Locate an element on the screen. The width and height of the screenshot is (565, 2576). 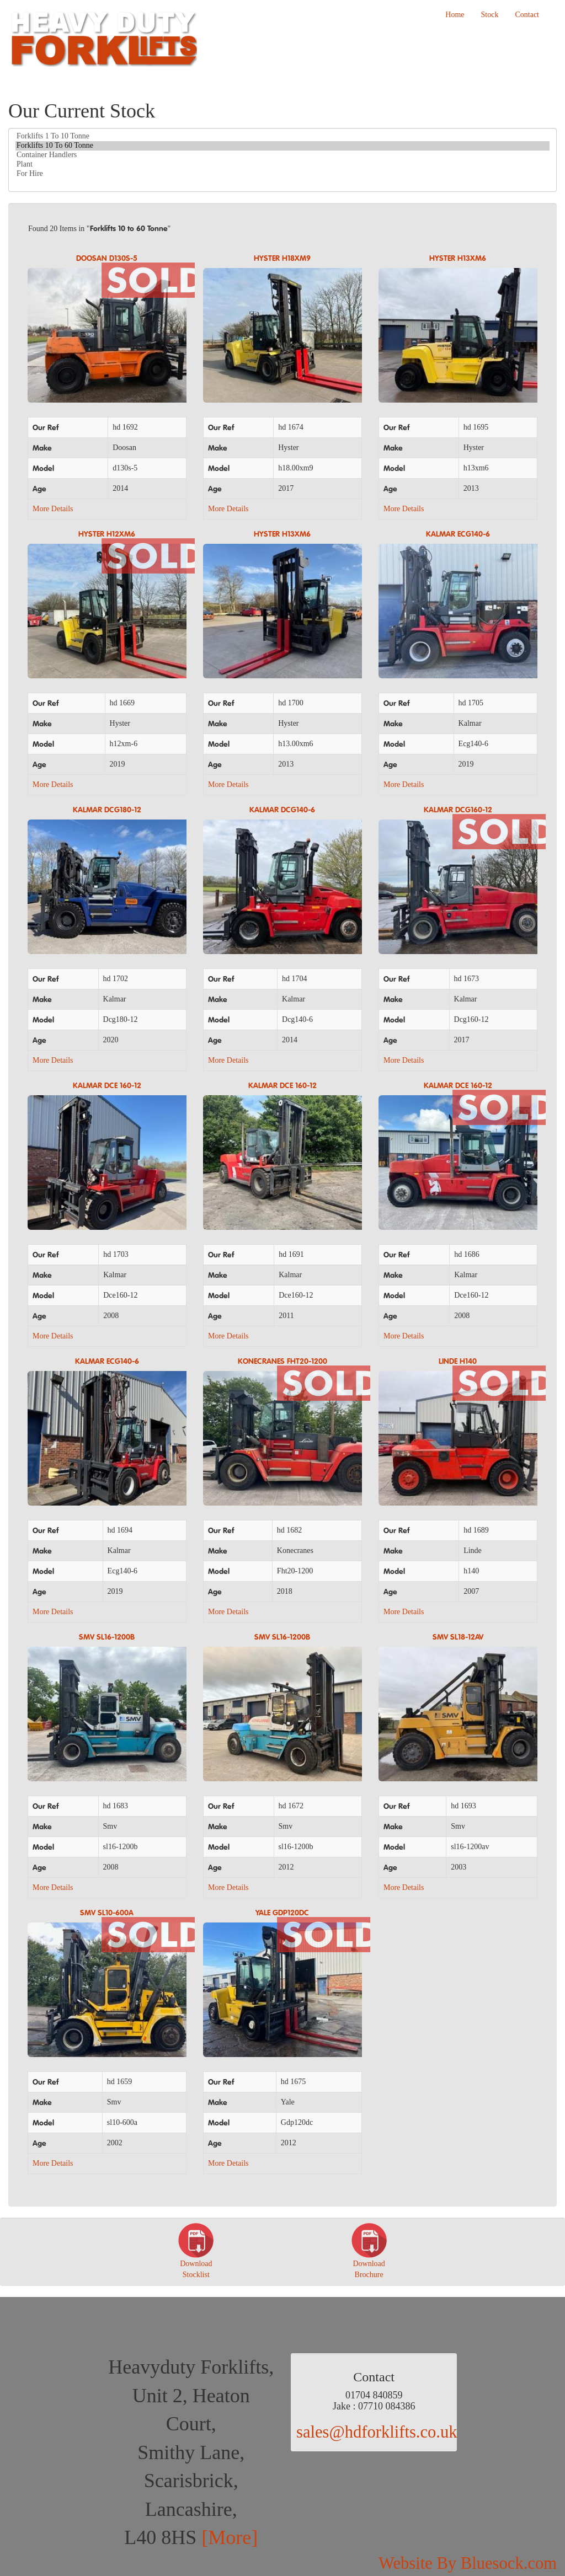
Container Handlers is located at coordinates (282, 155).